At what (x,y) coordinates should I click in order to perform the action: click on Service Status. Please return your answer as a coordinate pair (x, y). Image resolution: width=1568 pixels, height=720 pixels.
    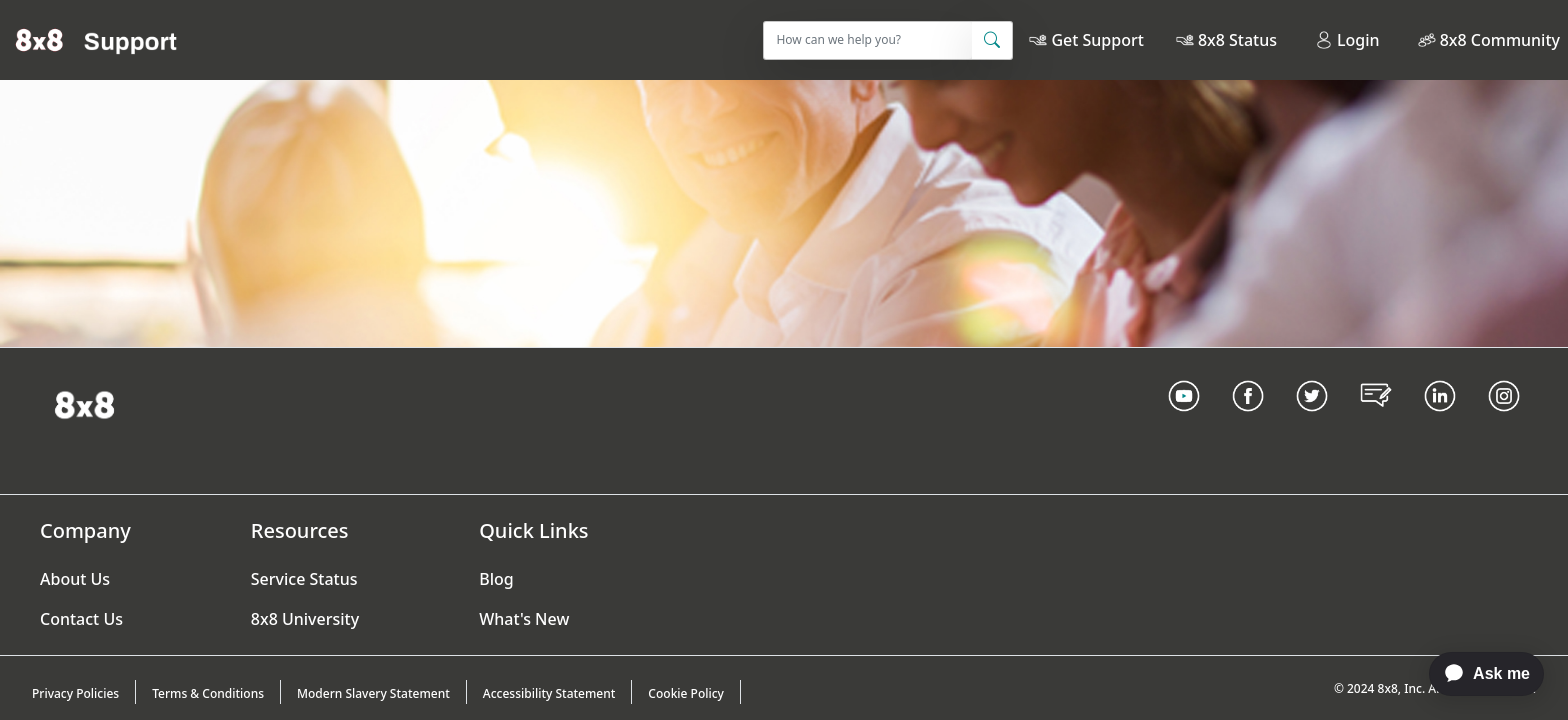
    Looking at the image, I should click on (304, 579).